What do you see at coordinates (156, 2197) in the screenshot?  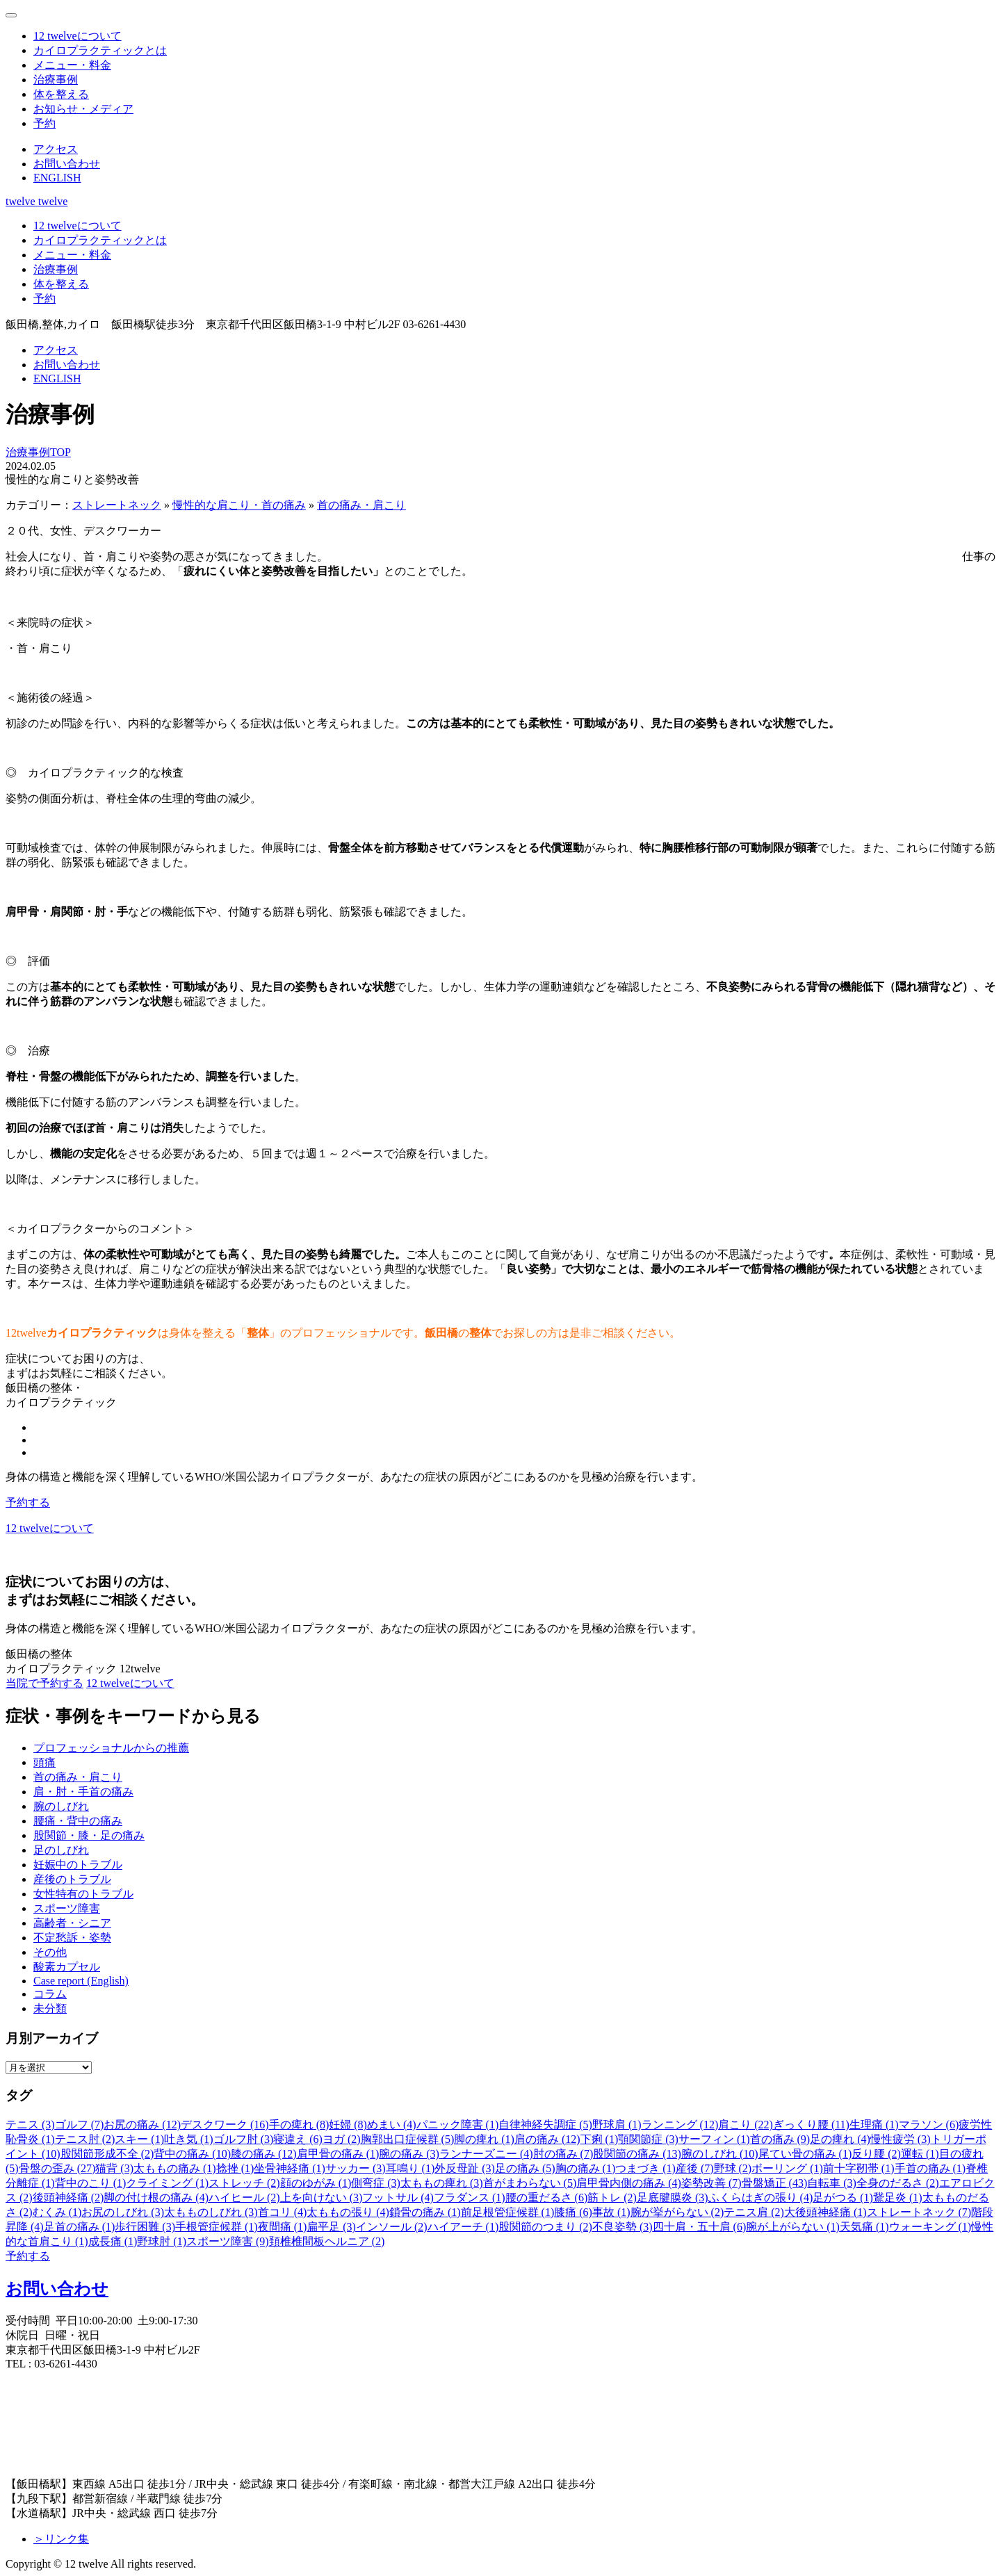 I see `脚の付け根の痛み (4)` at bounding box center [156, 2197].